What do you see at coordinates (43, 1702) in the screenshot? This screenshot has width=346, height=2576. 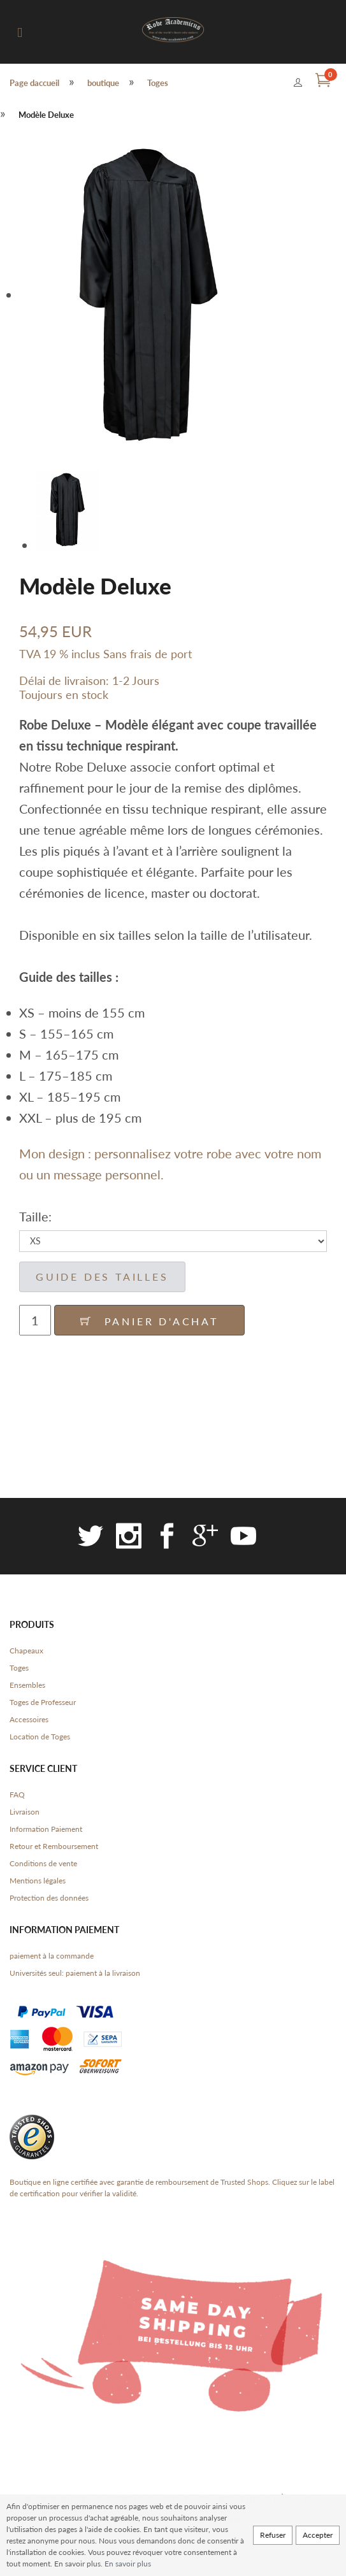 I see `Toges de Professeur` at bounding box center [43, 1702].